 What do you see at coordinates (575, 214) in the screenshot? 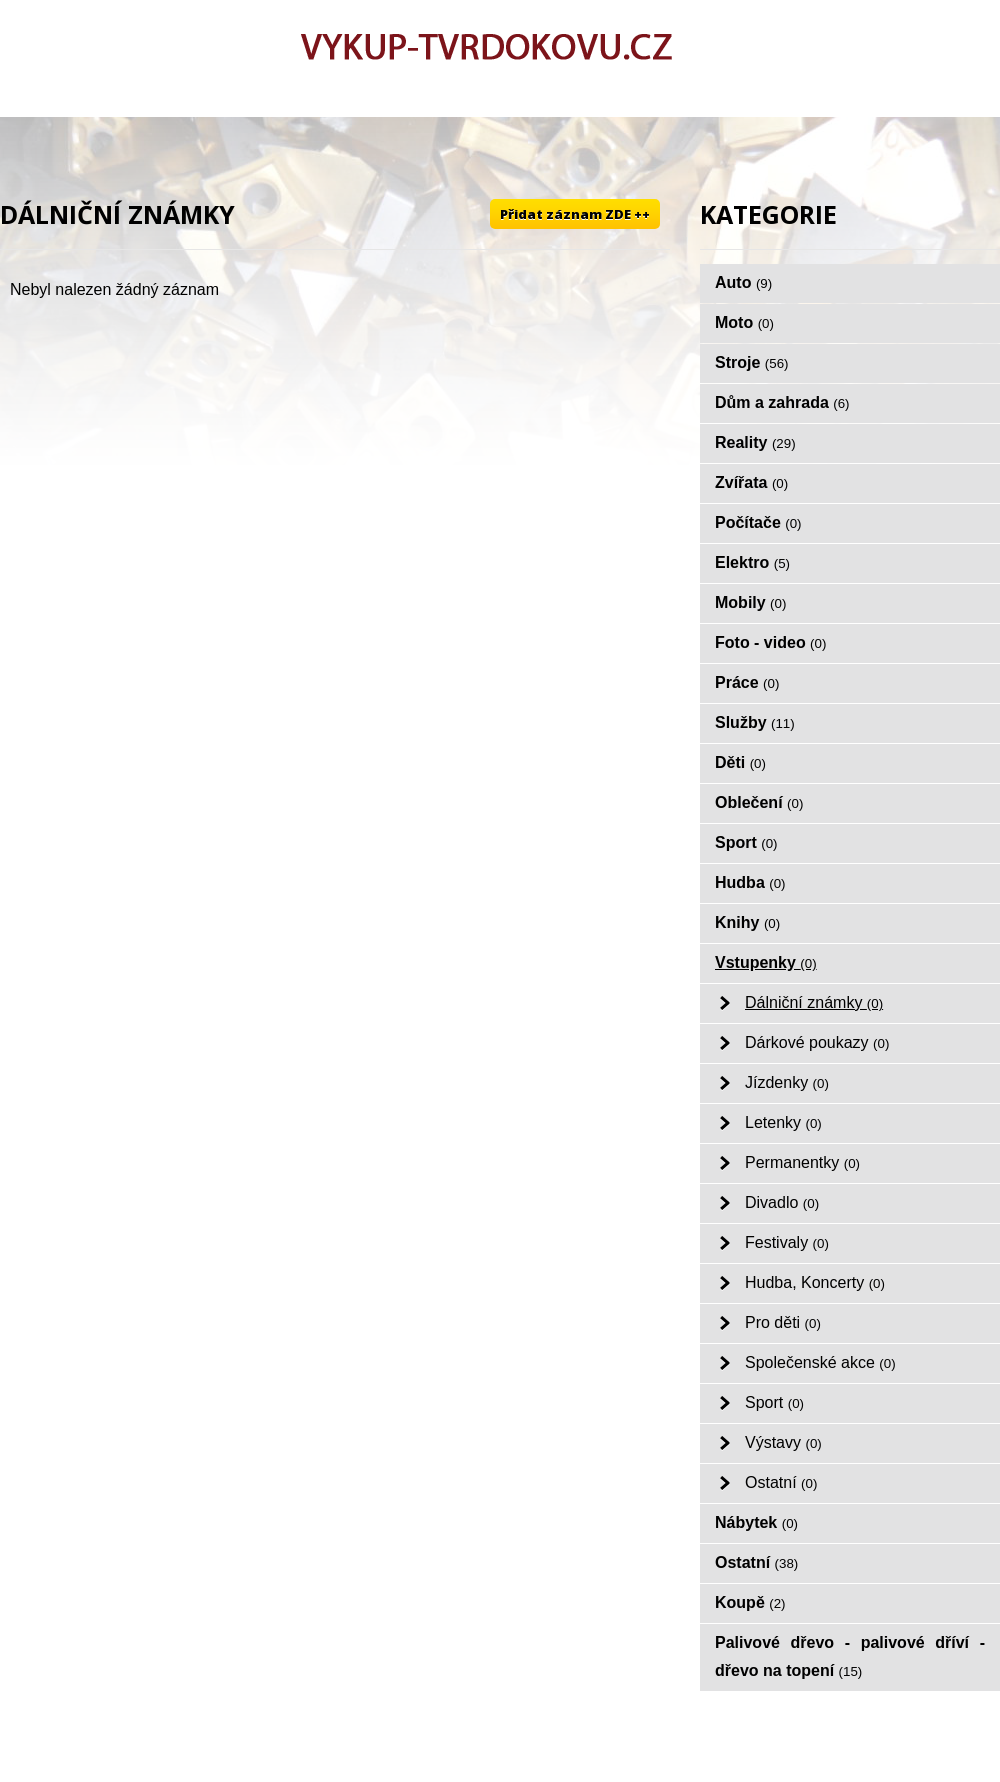
I see `Přidat záznam ZDE ++` at bounding box center [575, 214].